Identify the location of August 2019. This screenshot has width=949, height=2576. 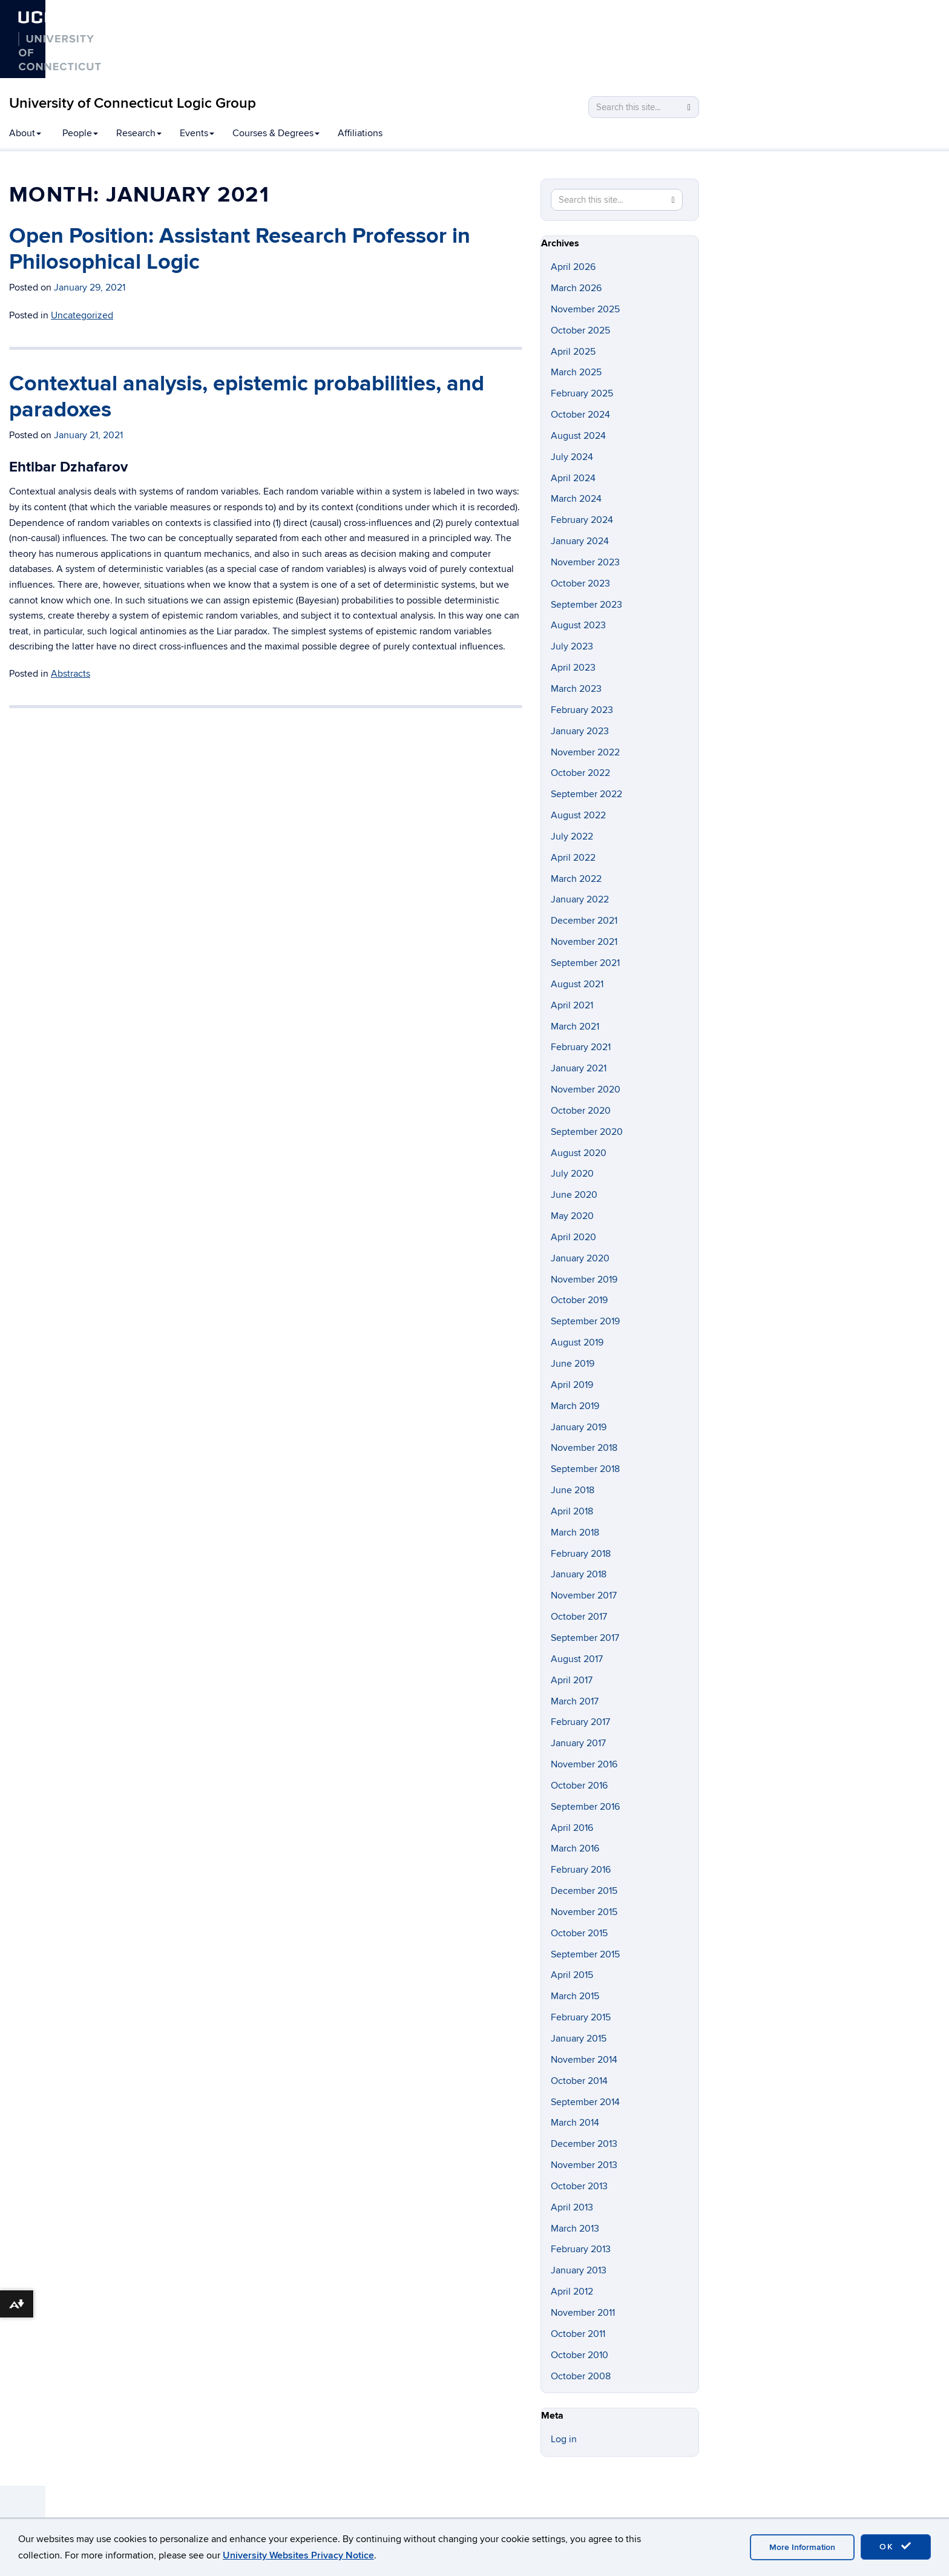
(577, 1342).